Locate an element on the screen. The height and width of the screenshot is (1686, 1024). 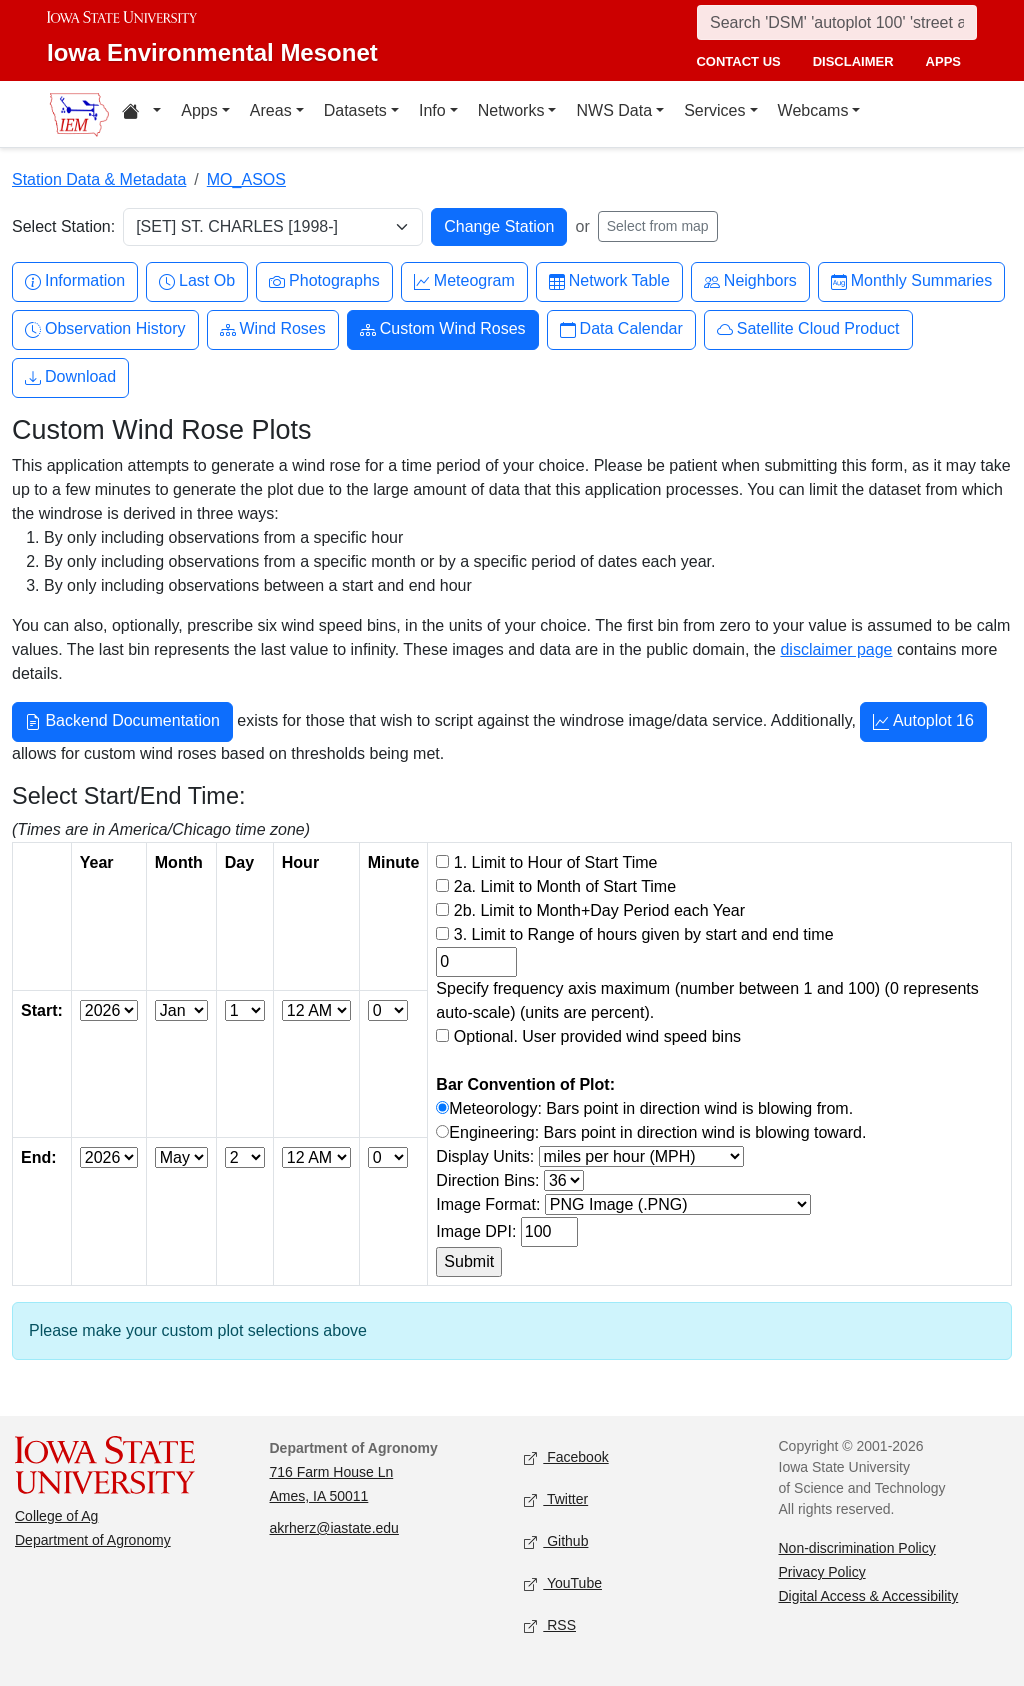
Photographs is located at coordinates (324, 281).